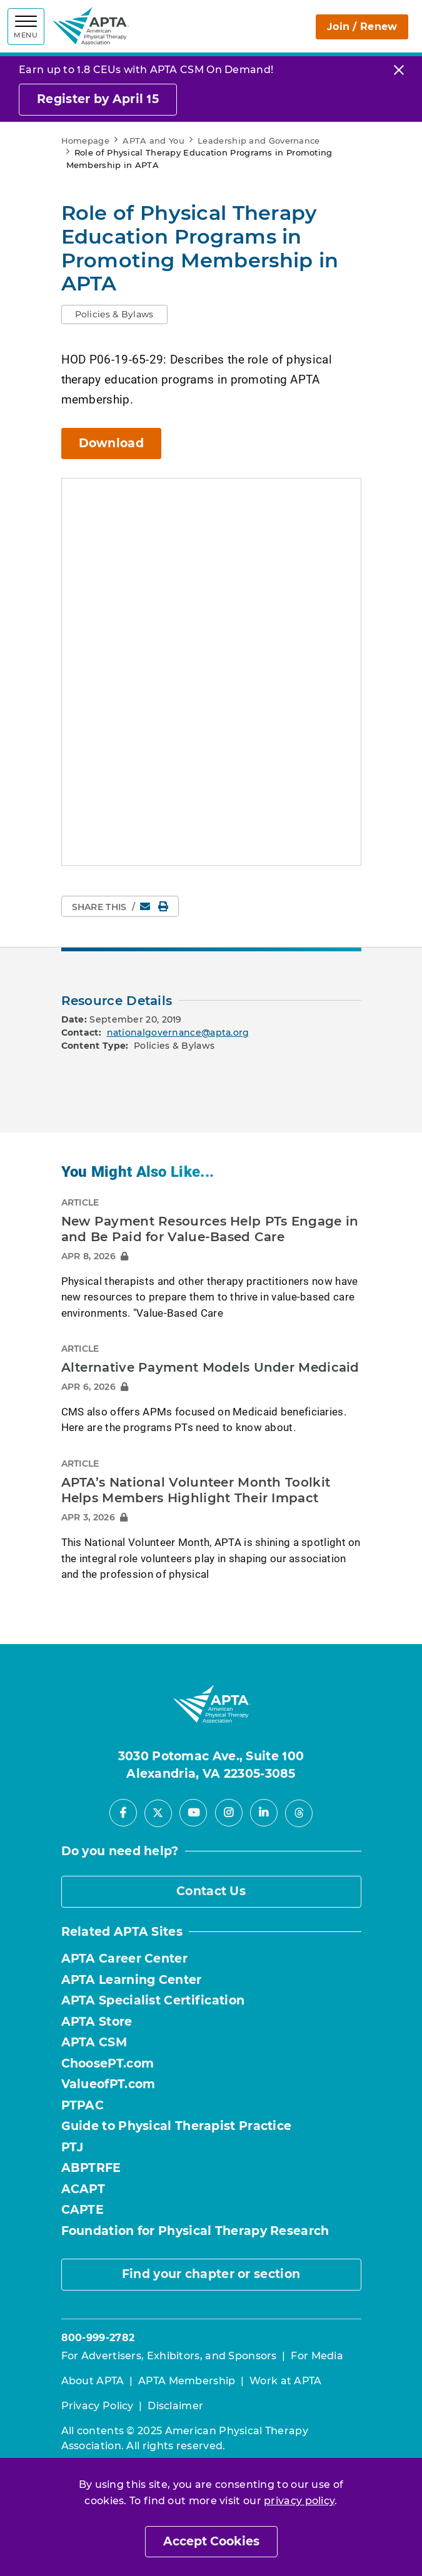 This screenshot has width=422, height=2576. I want to click on Leadership and Governance, so click(259, 141).